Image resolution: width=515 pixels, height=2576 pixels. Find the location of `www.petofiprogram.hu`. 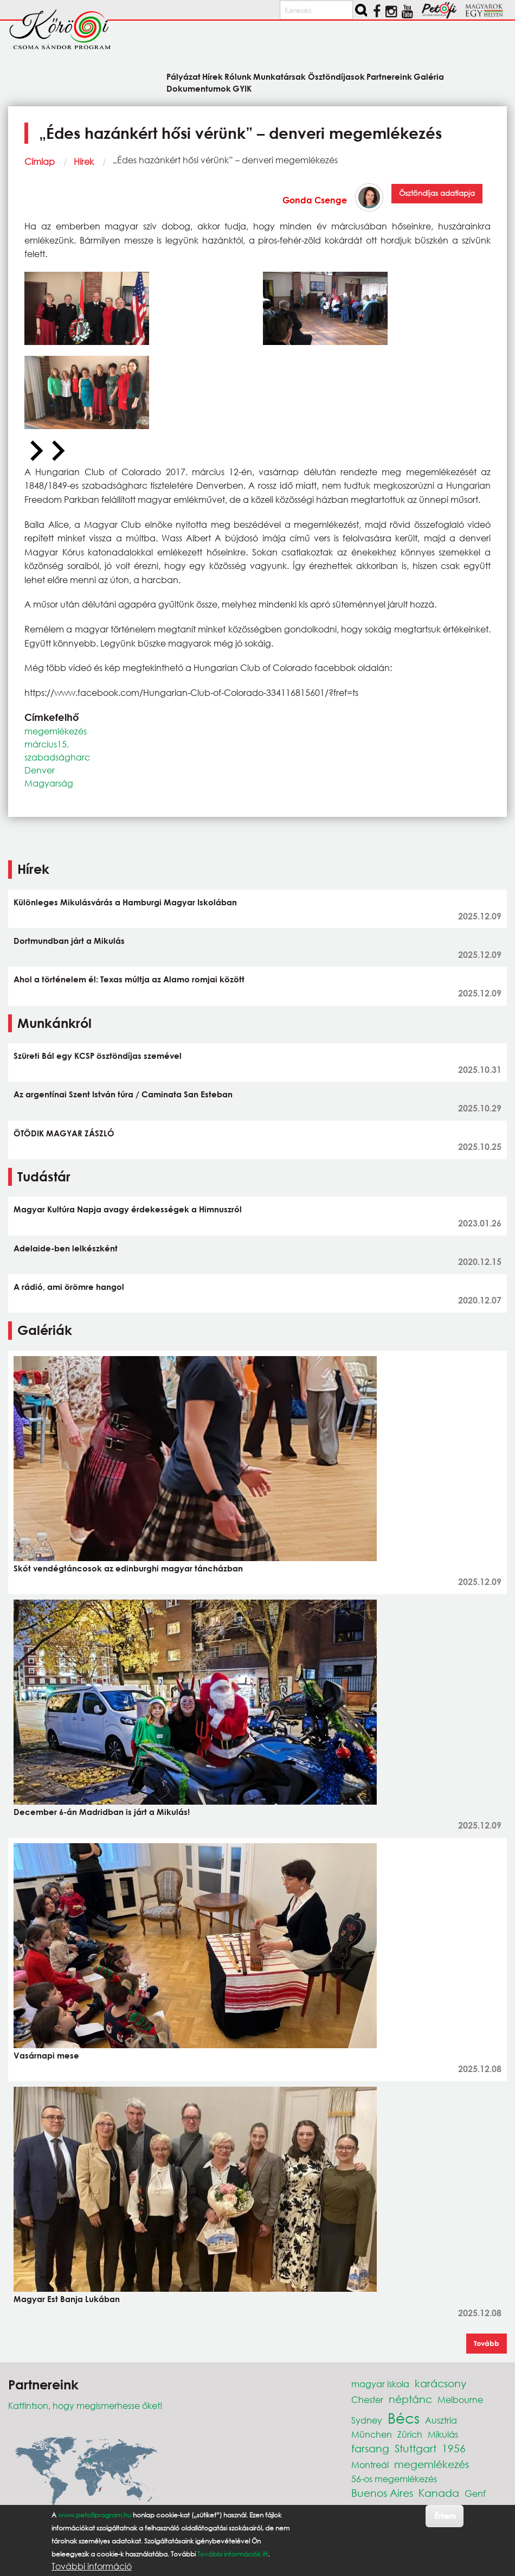

www.petofiprogram.hu is located at coordinates (94, 2515).